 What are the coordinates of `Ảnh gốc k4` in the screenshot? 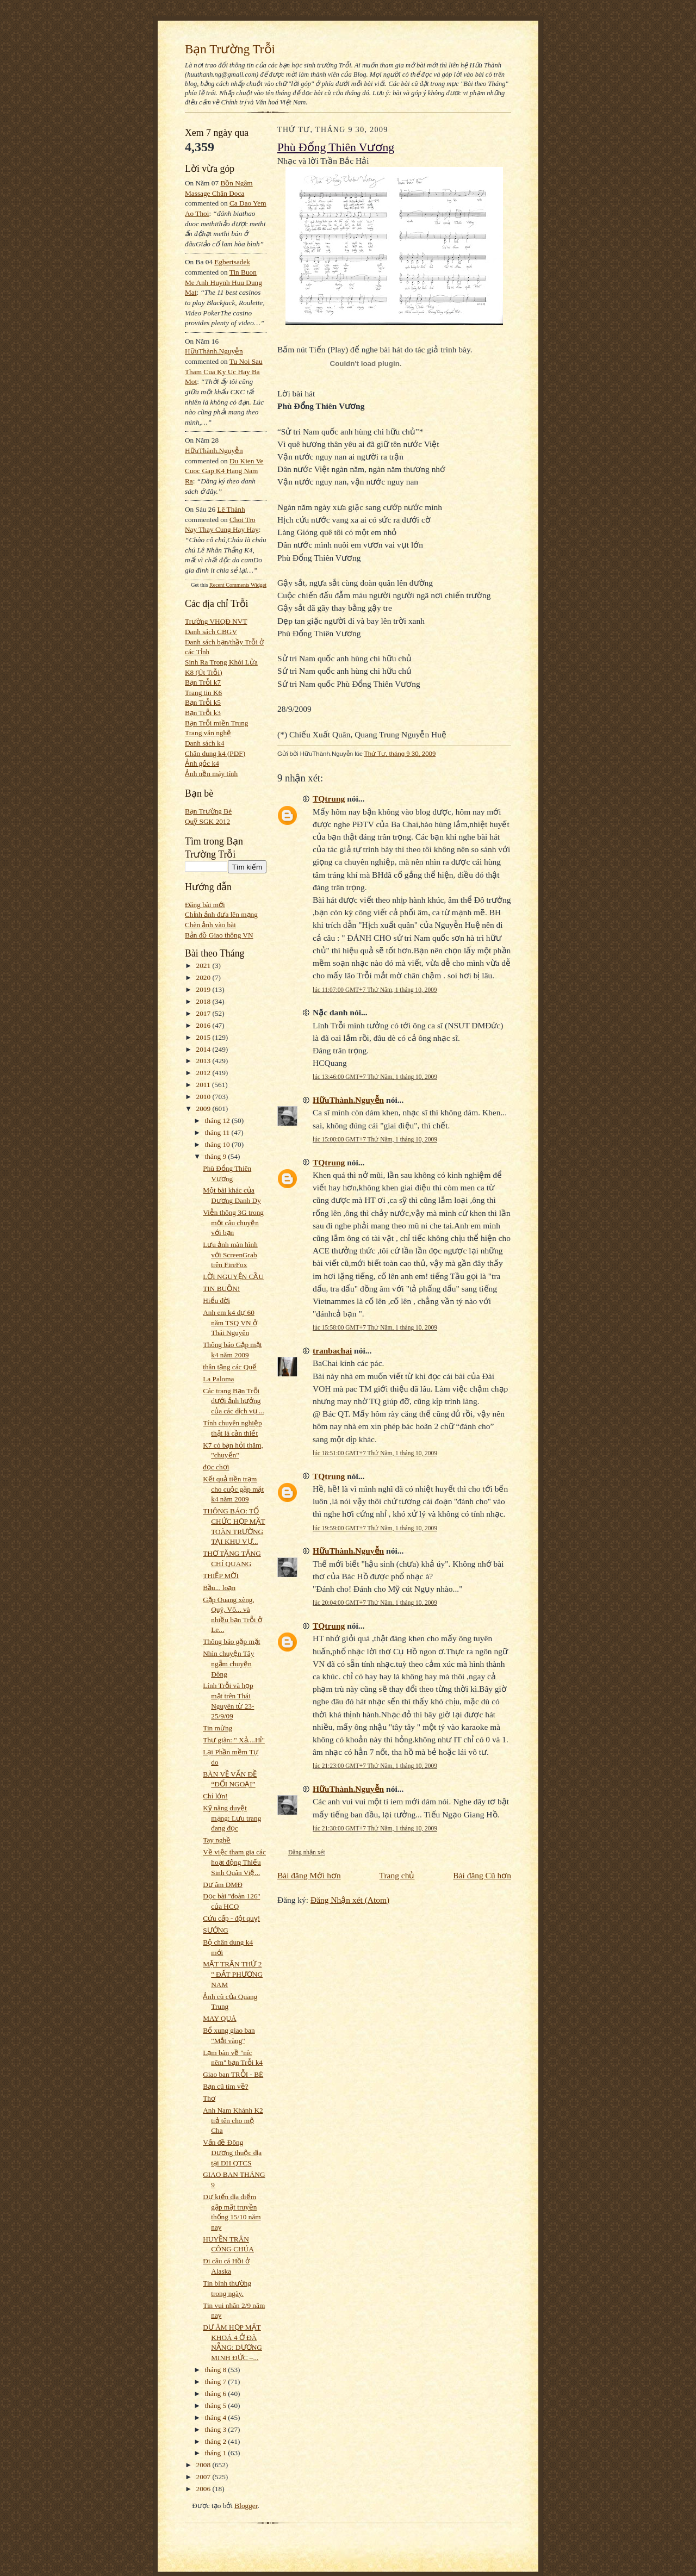 It's located at (202, 763).